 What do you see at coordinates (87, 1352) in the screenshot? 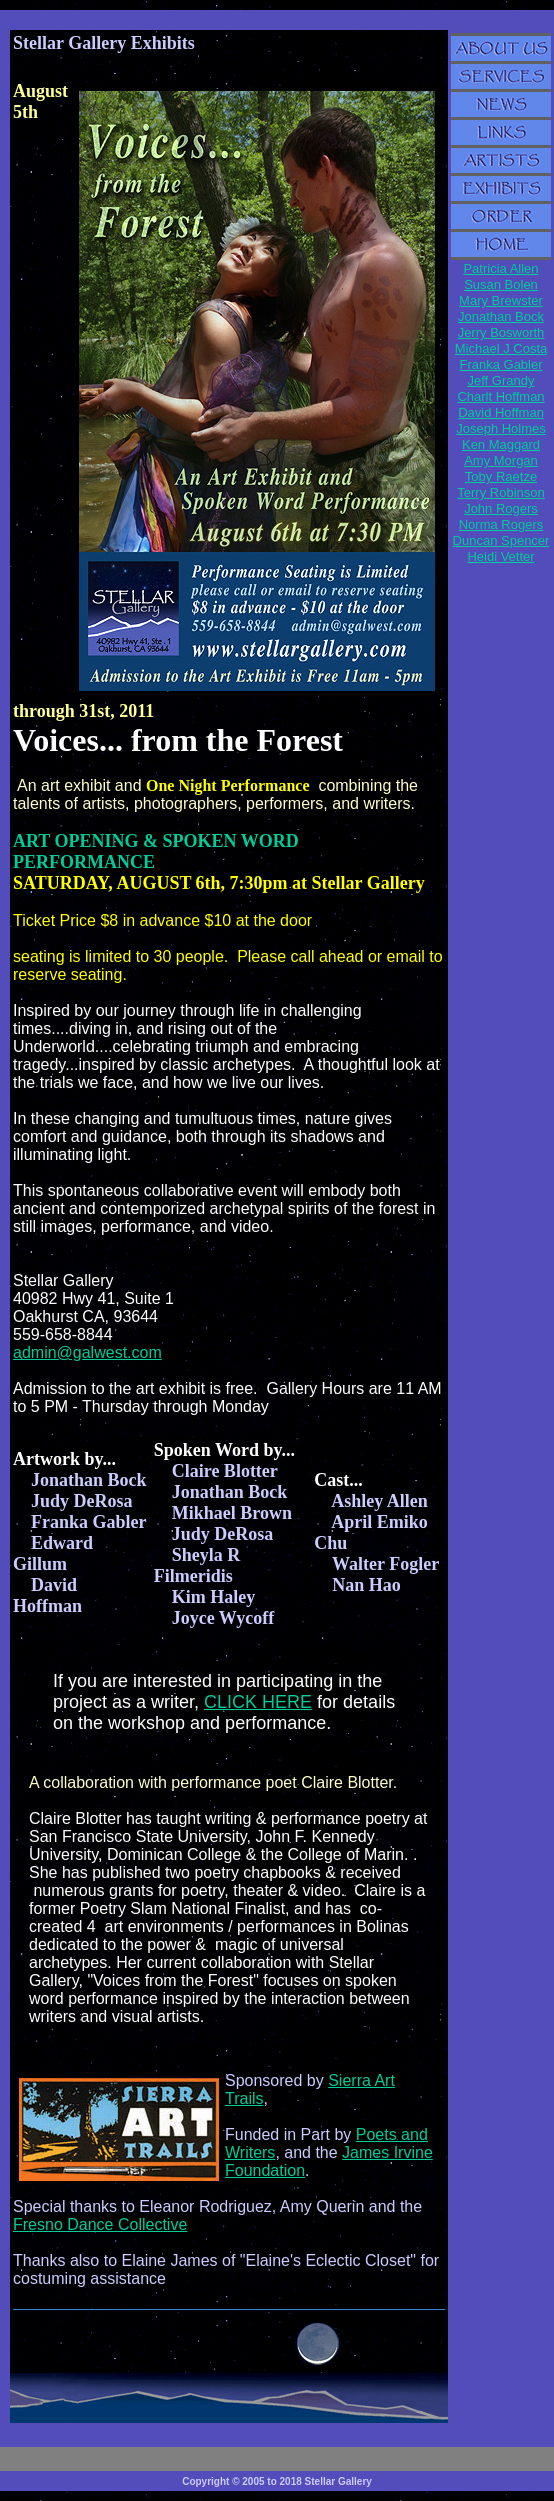
I see `admin@galwest.com` at bounding box center [87, 1352].